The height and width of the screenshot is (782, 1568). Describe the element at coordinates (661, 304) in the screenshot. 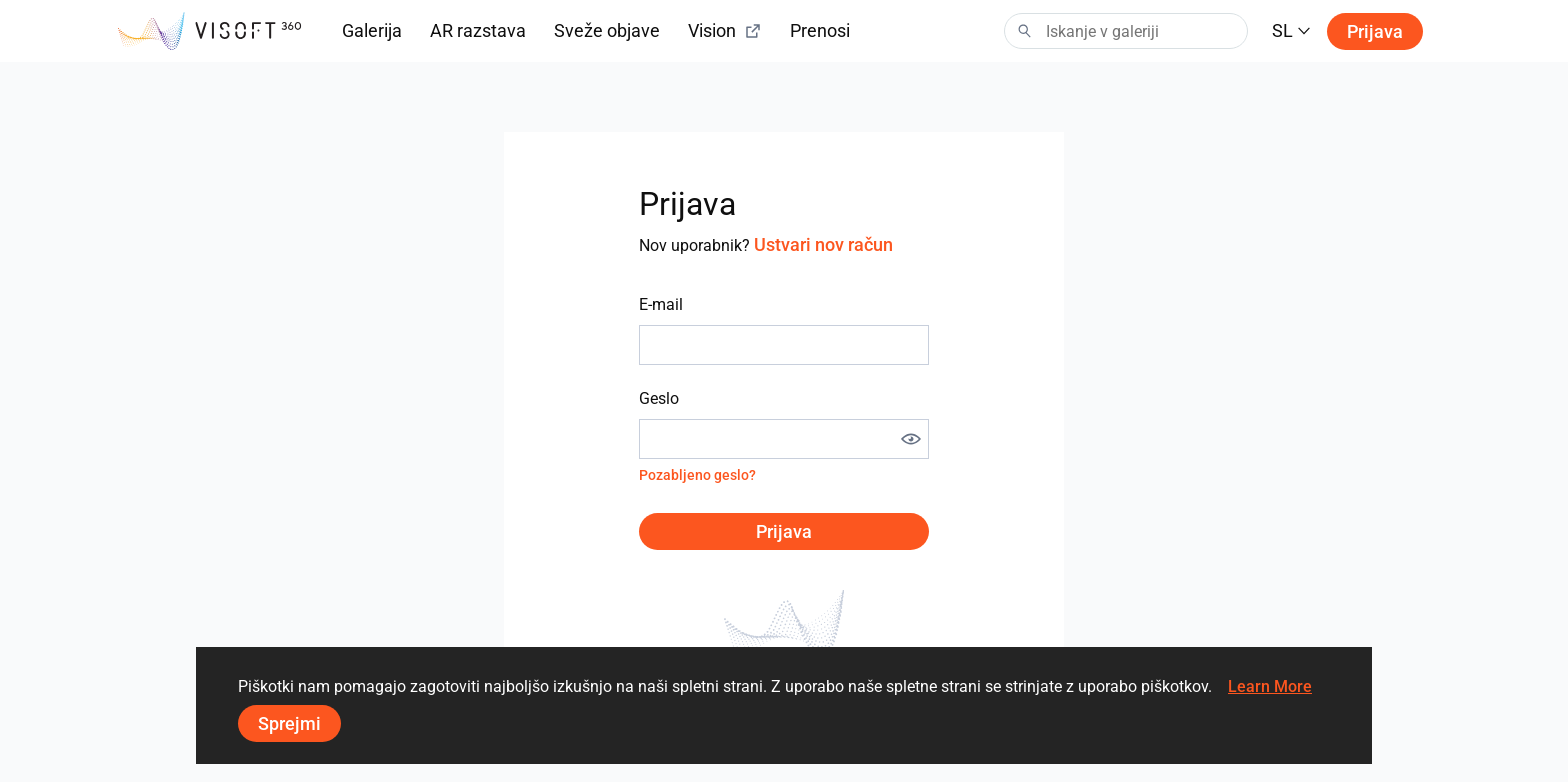

I see `E-mail` at that location.